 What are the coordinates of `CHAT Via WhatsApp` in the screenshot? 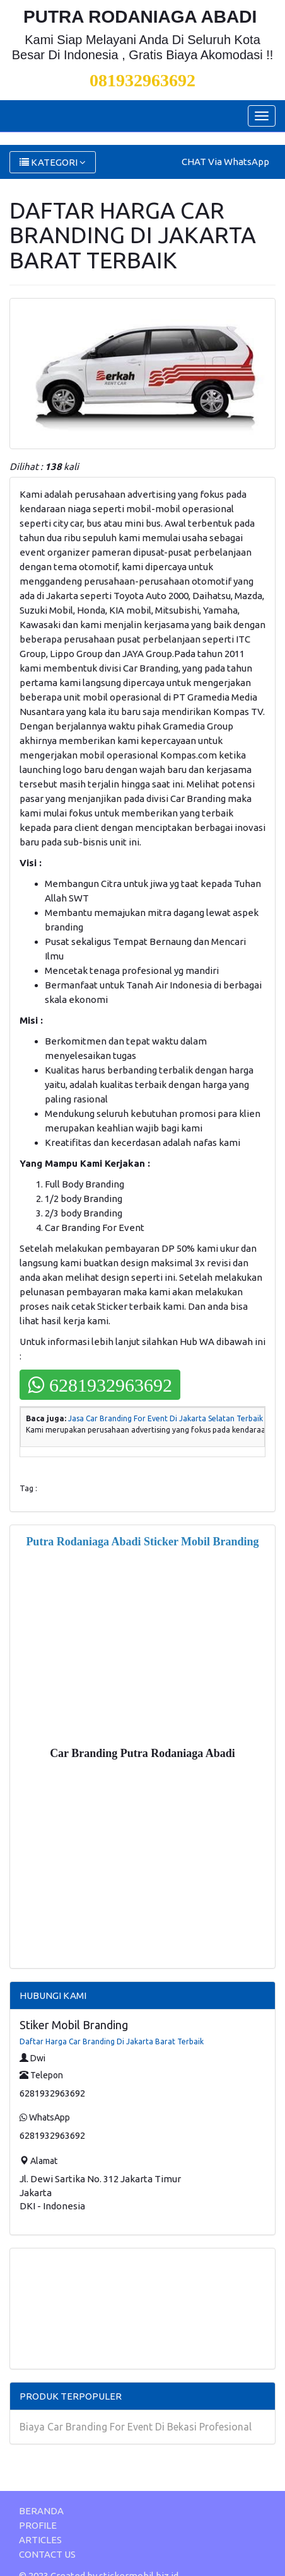 It's located at (225, 161).